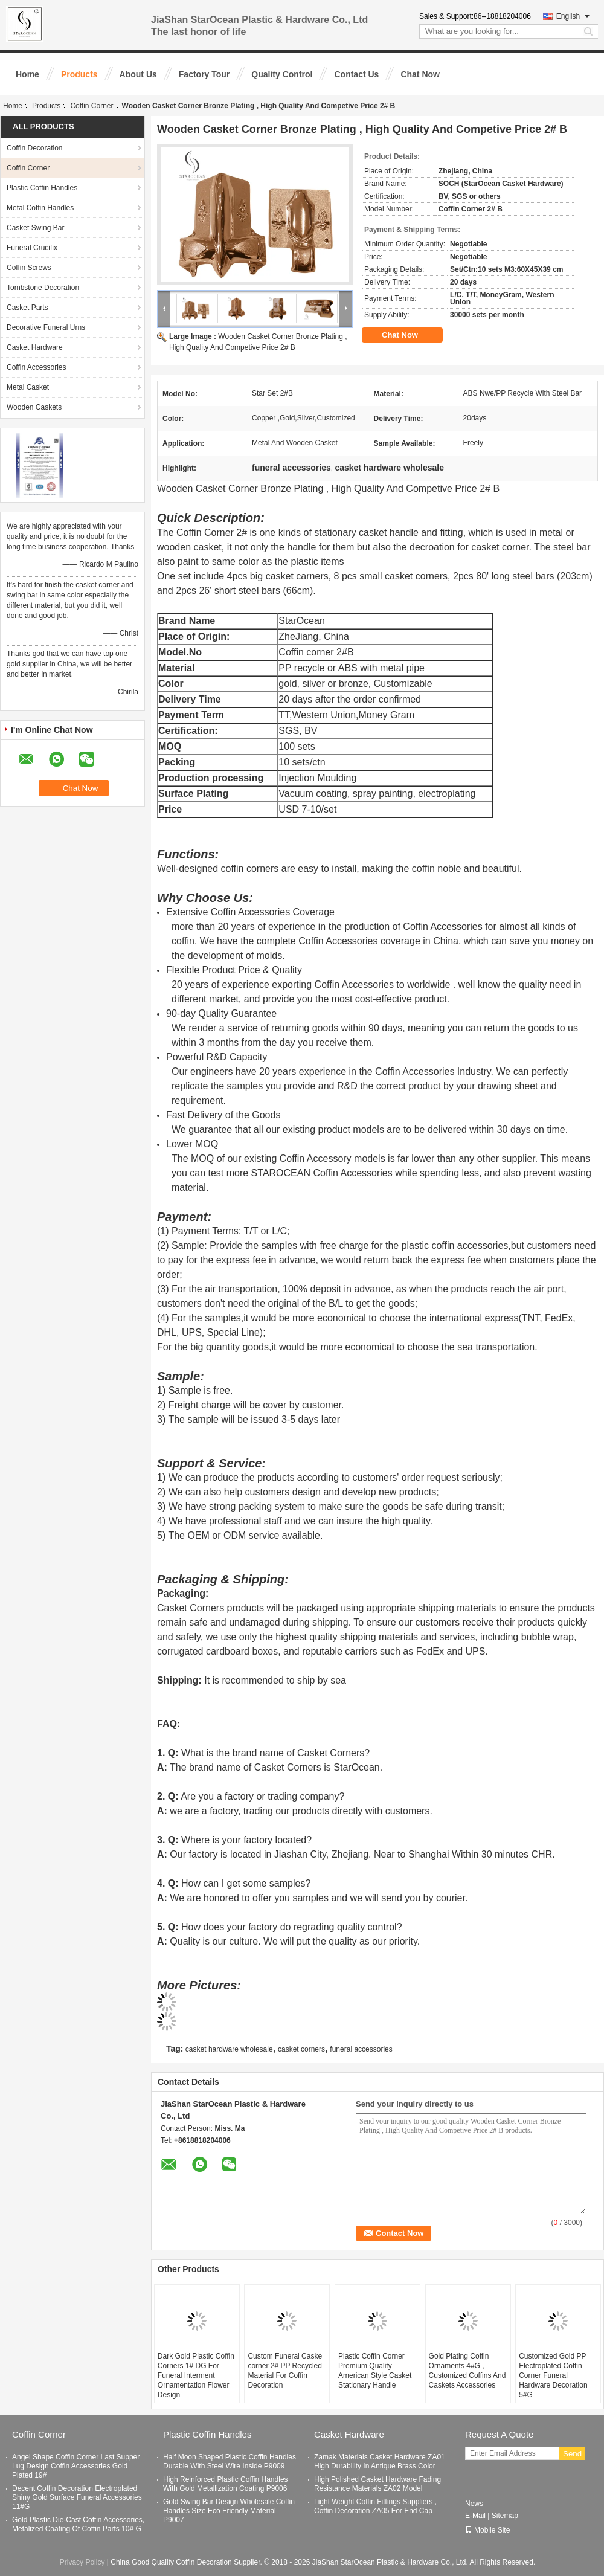 The height and width of the screenshot is (2576, 604). What do you see at coordinates (229, 2461) in the screenshot?
I see `Half Moon Shaped Plastic Coffin Handles Durable With Steel Wire Inside P9009` at bounding box center [229, 2461].